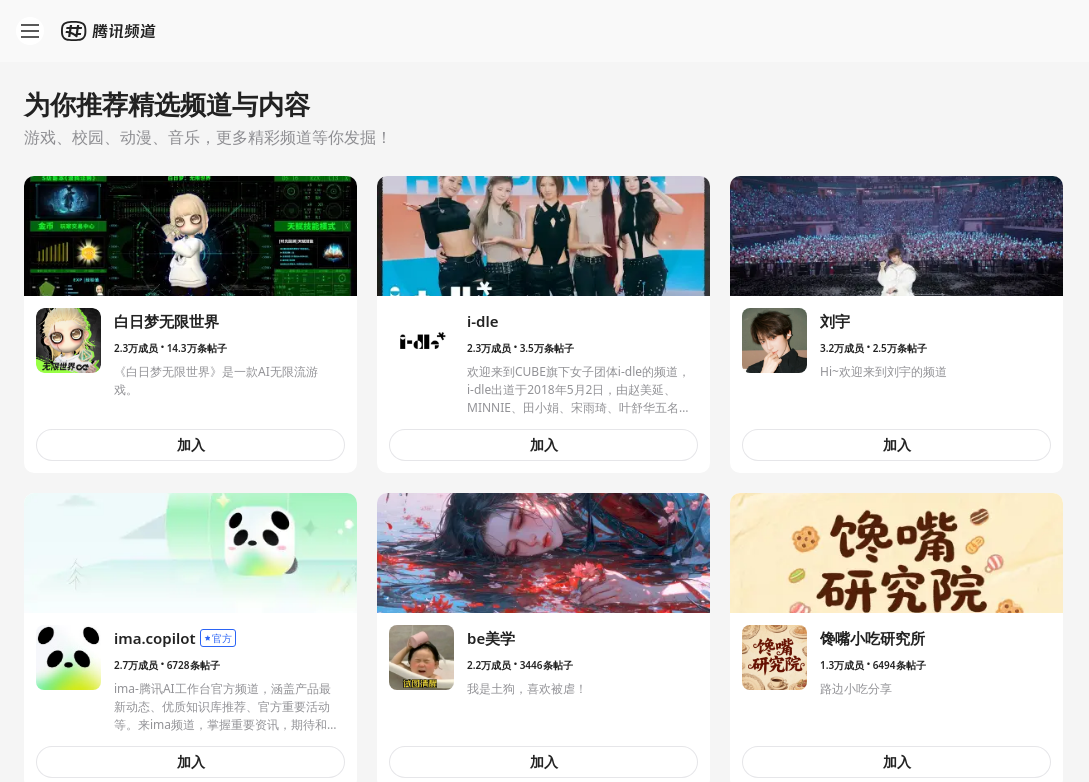  I want to click on 加入, so click(191, 444).